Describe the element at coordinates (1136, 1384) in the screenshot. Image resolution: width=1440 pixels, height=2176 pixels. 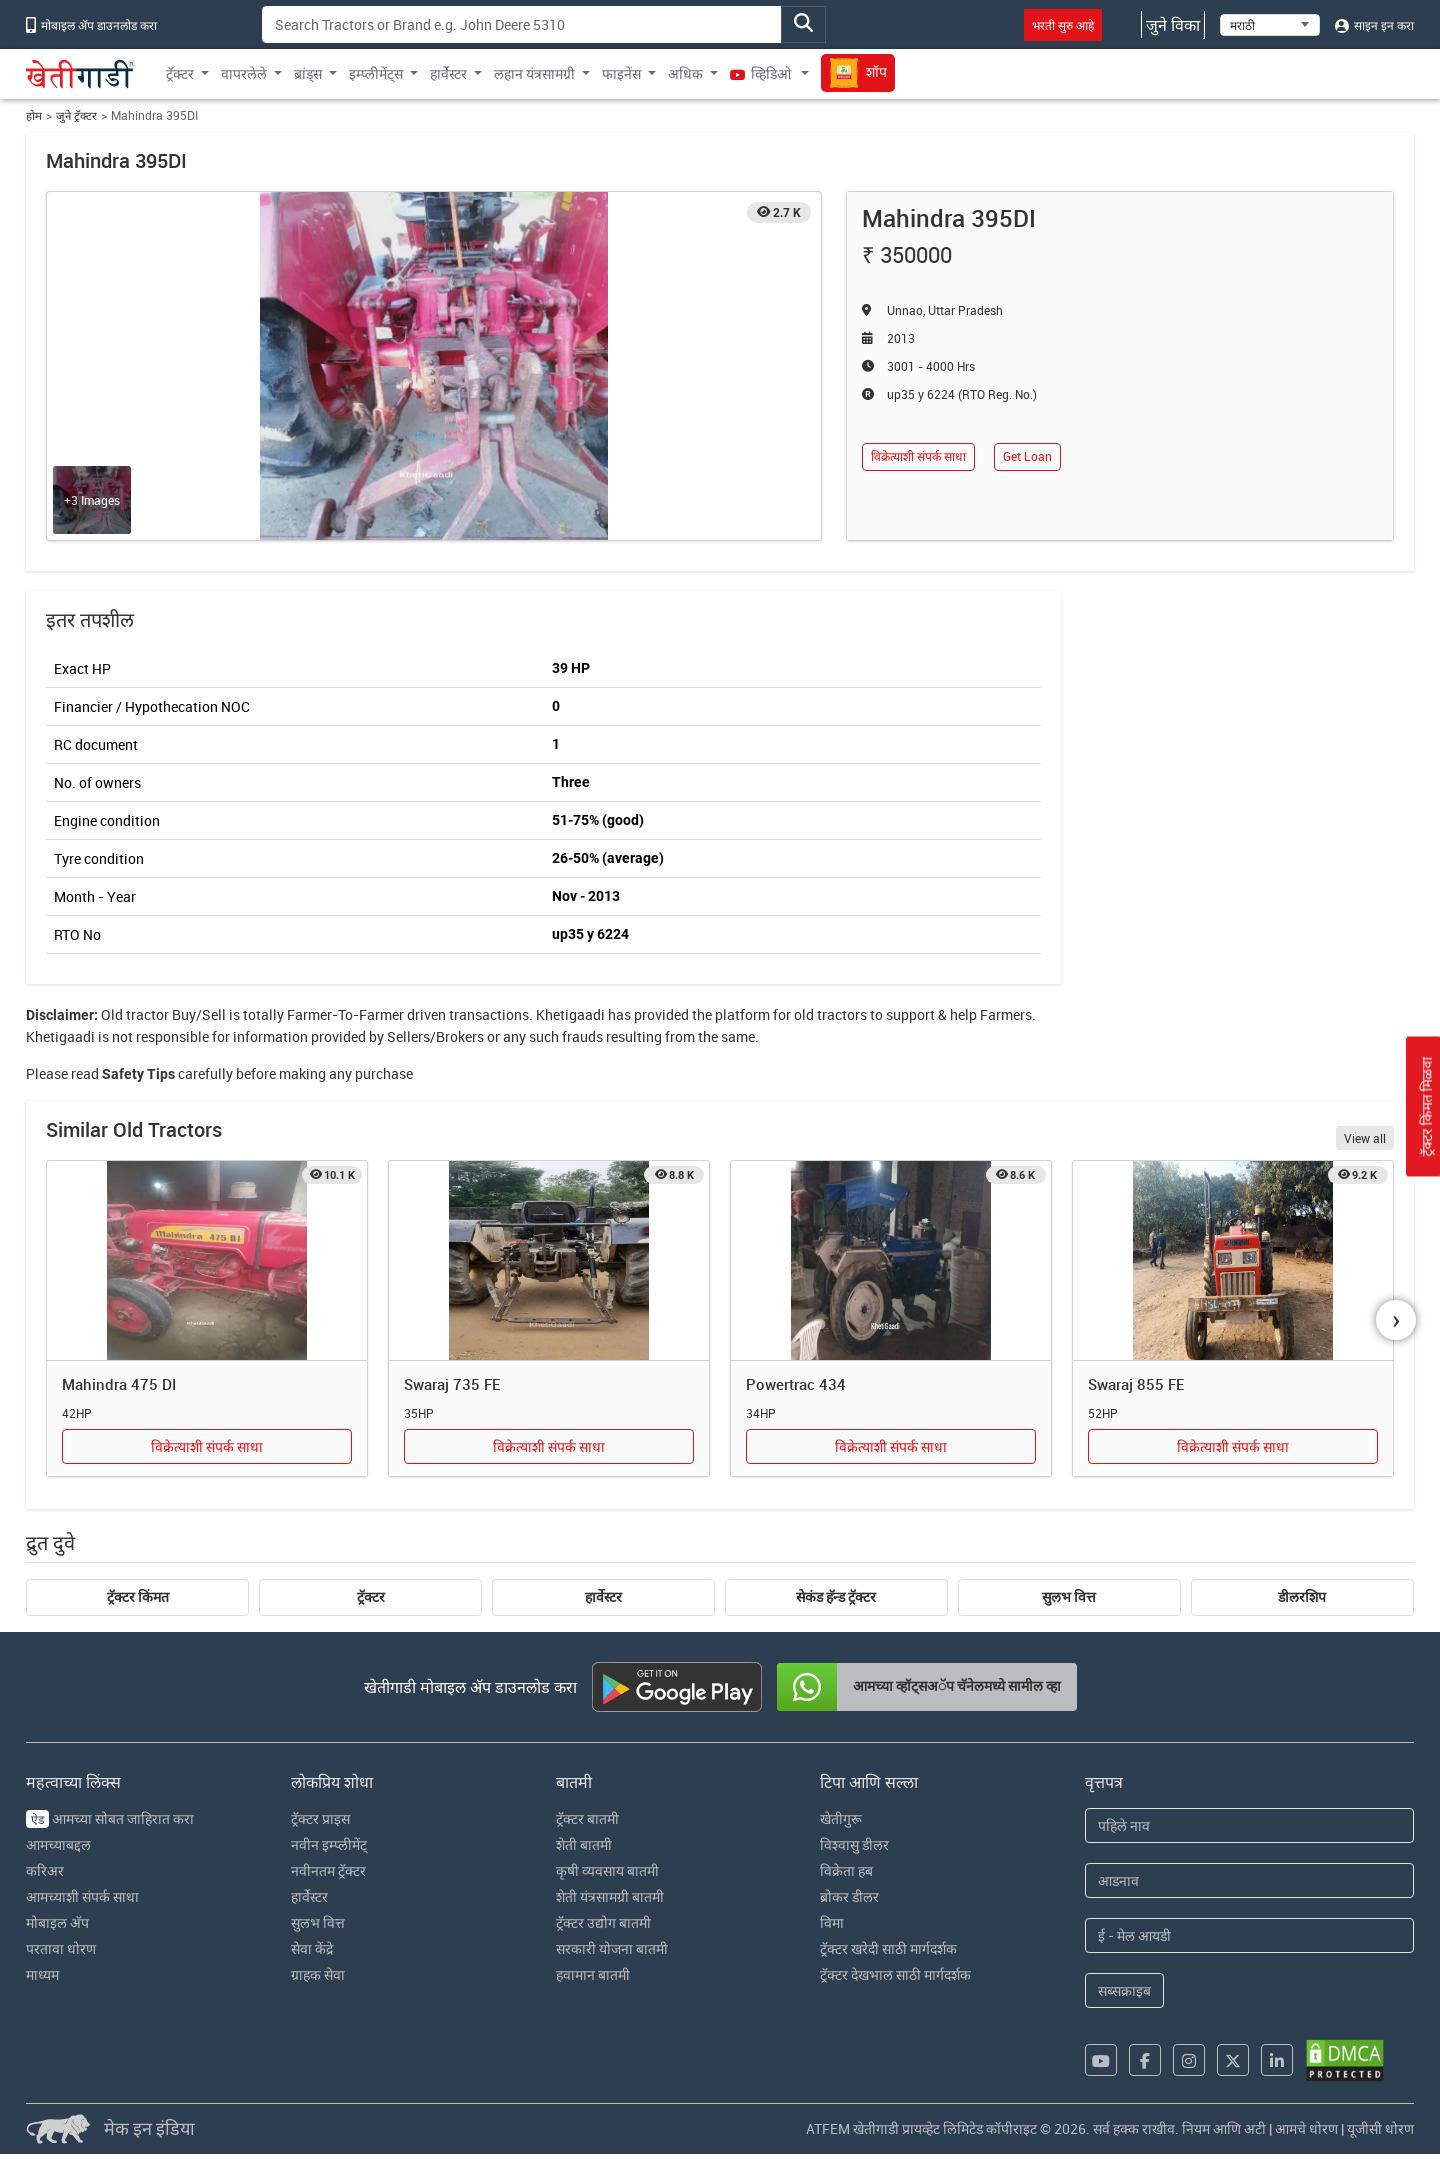
I see `Swaraj 855 FE` at that location.